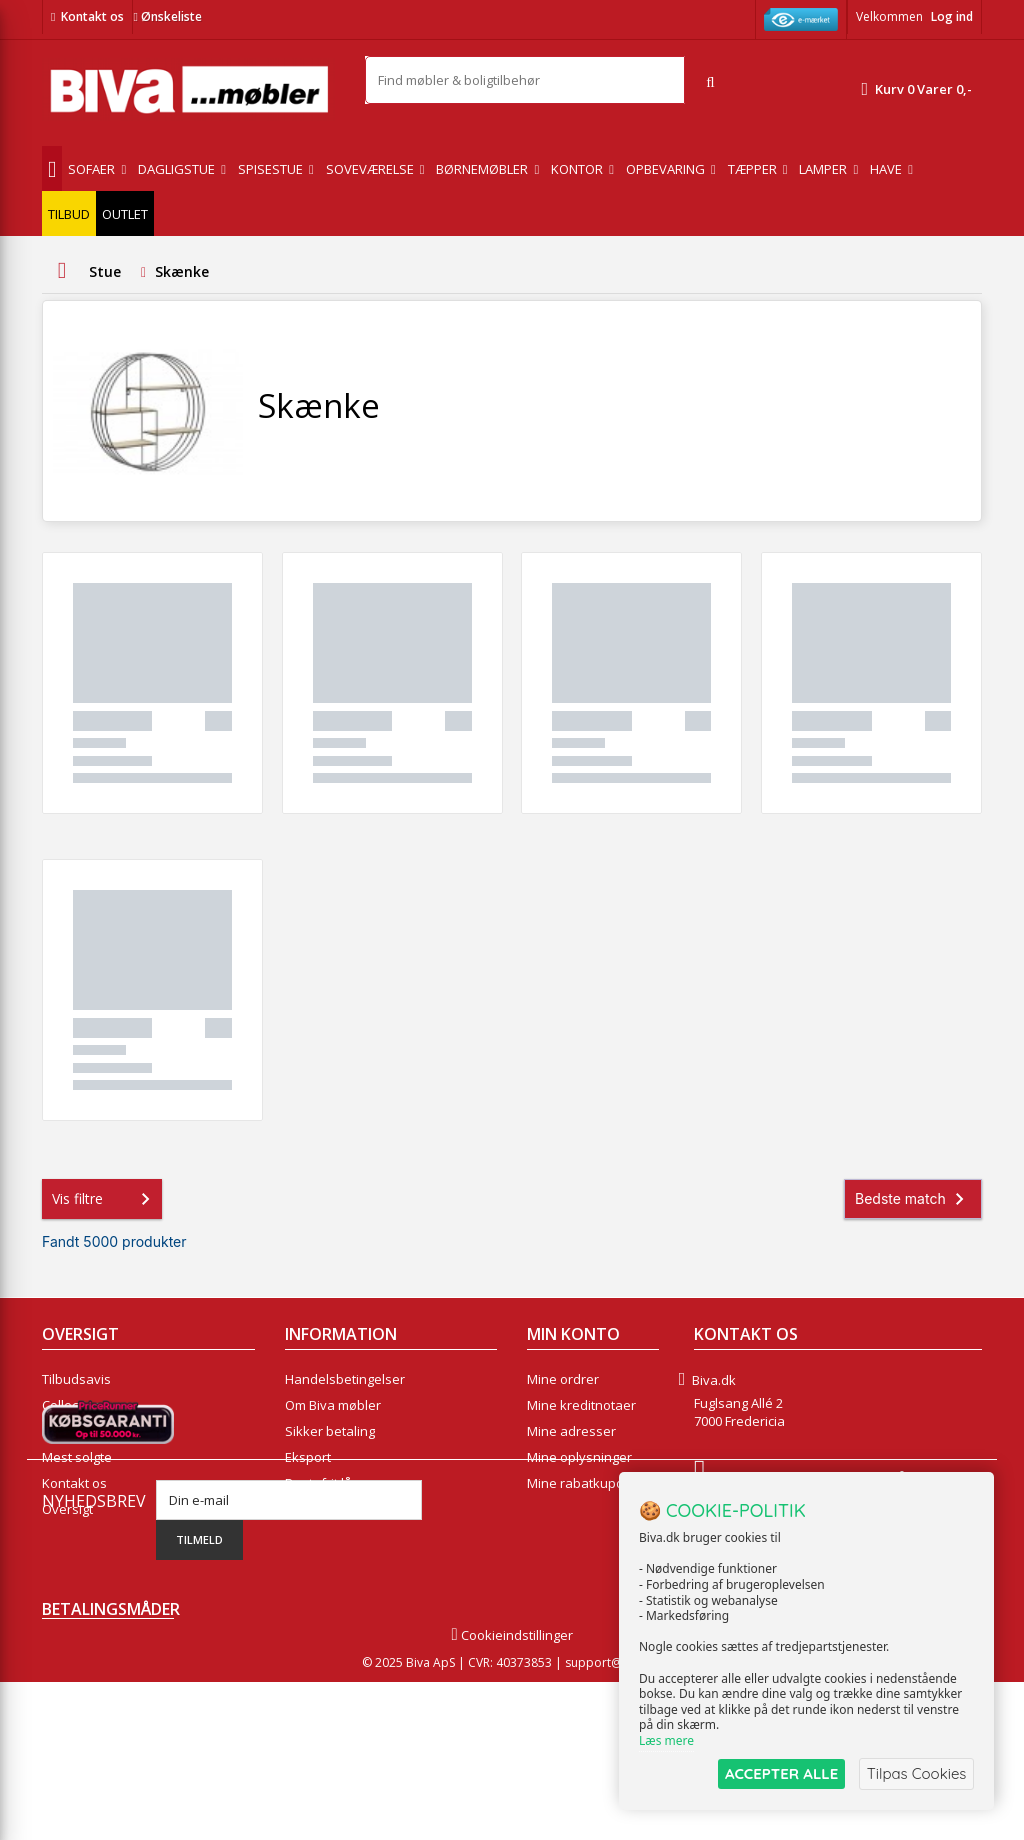 Image resolution: width=1024 pixels, height=1840 pixels. I want to click on Ønskeliste, so click(167, 16).